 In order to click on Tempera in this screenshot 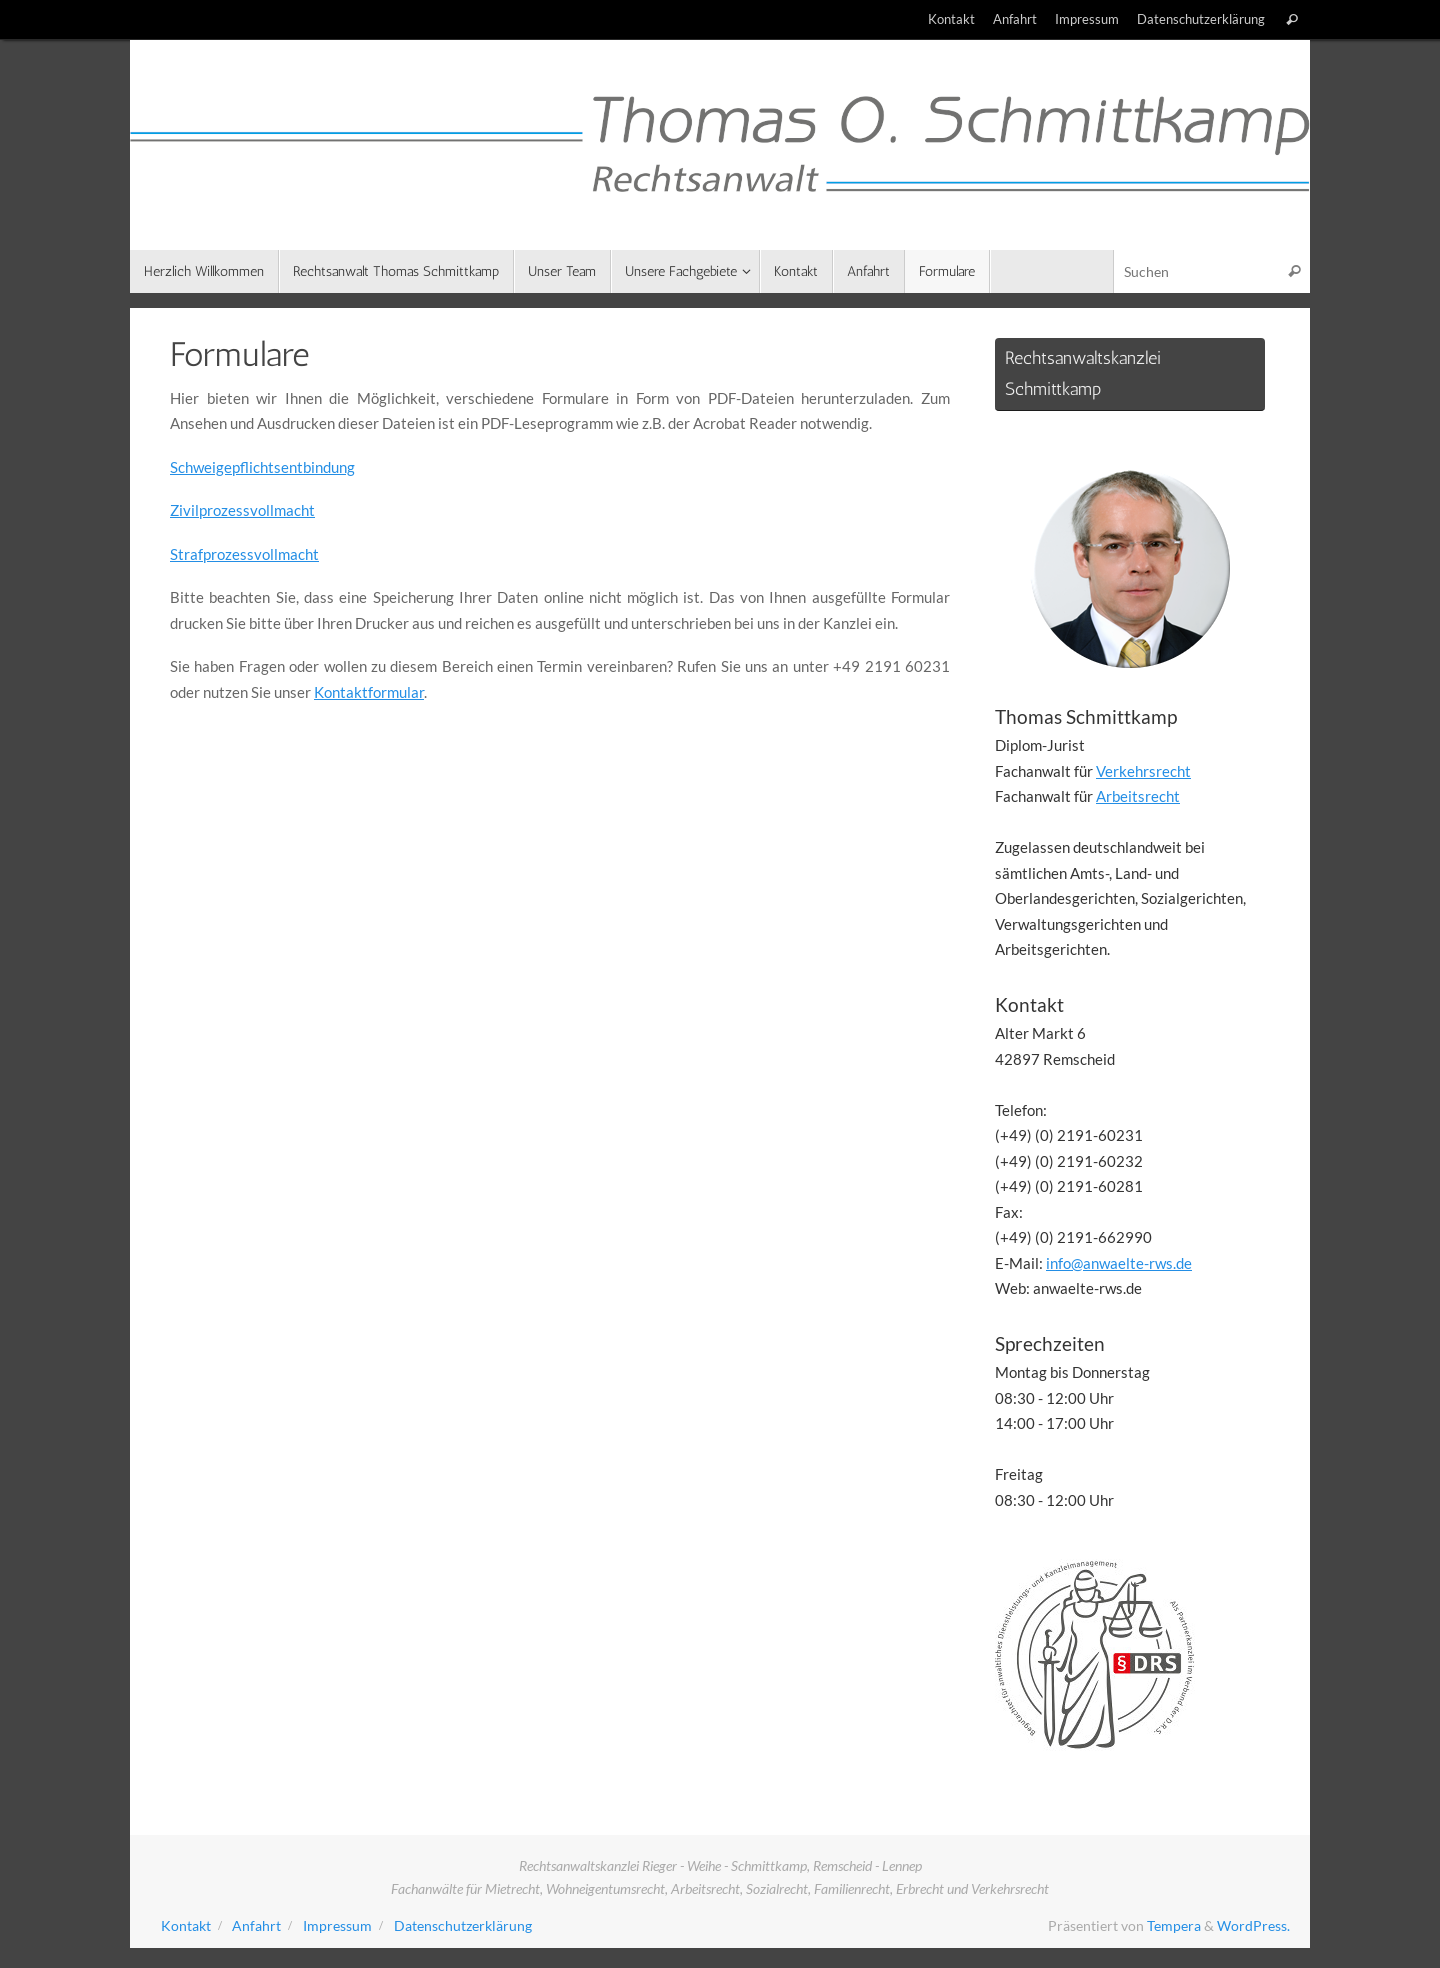, I will do `click(1174, 1926)`.